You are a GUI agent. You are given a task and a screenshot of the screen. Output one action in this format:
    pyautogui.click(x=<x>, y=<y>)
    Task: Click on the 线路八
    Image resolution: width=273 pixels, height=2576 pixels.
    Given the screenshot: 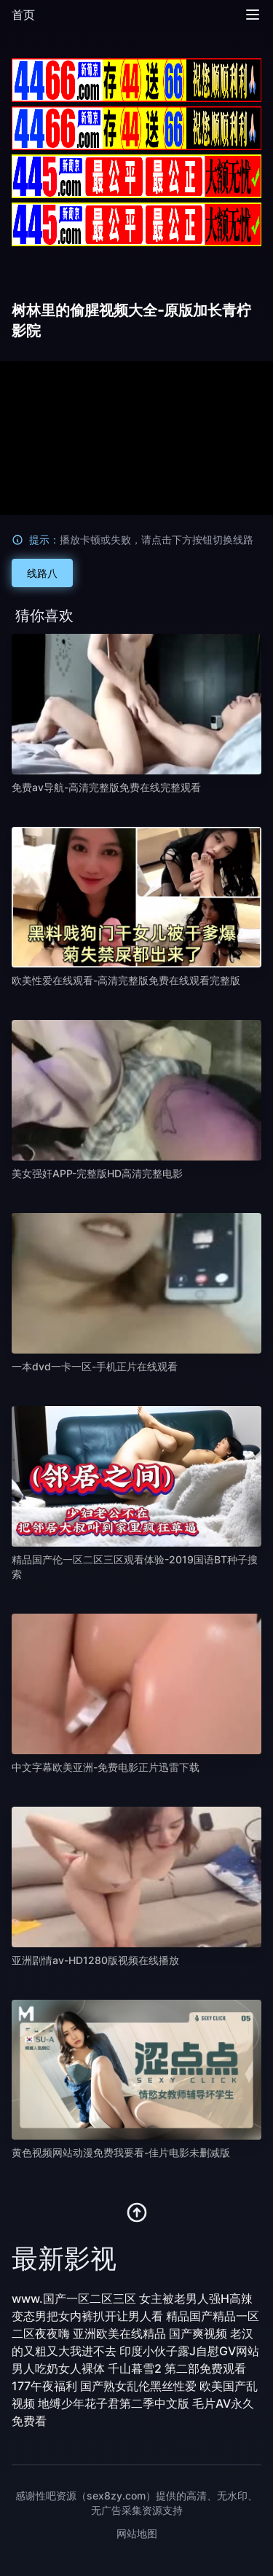 What is the action you would take?
    pyautogui.click(x=42, y=573)
    